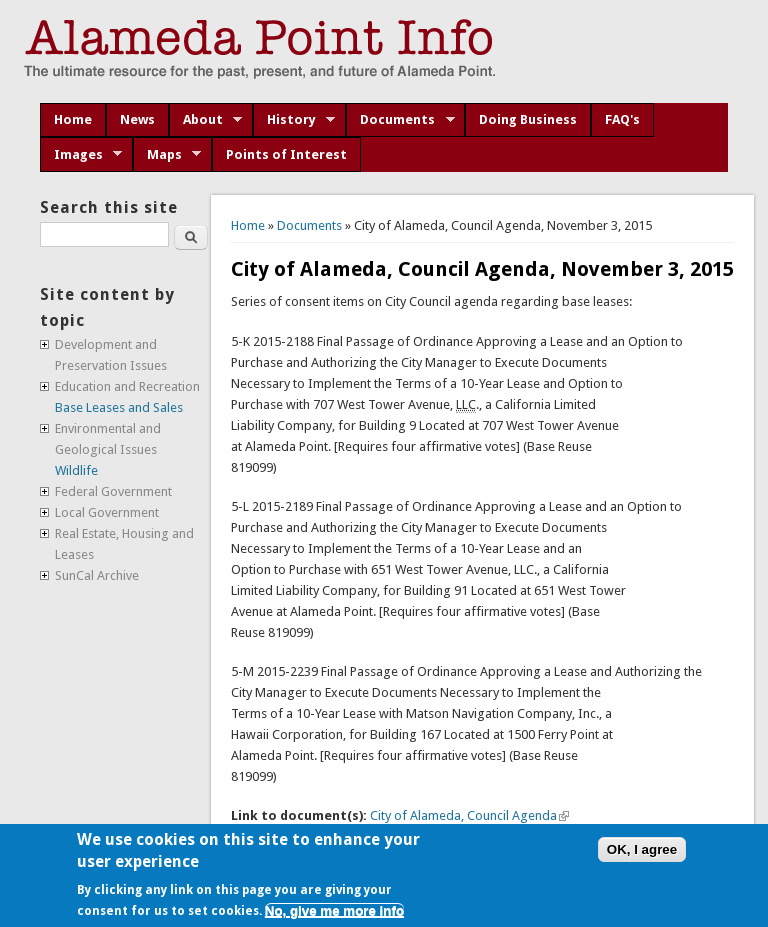 This screenshot has width=768, height=927. What do you see at coordinates (469, 815) in the screenshot?
I see `City of Alameda, Council Agenda` at bounding box center [469, 815].